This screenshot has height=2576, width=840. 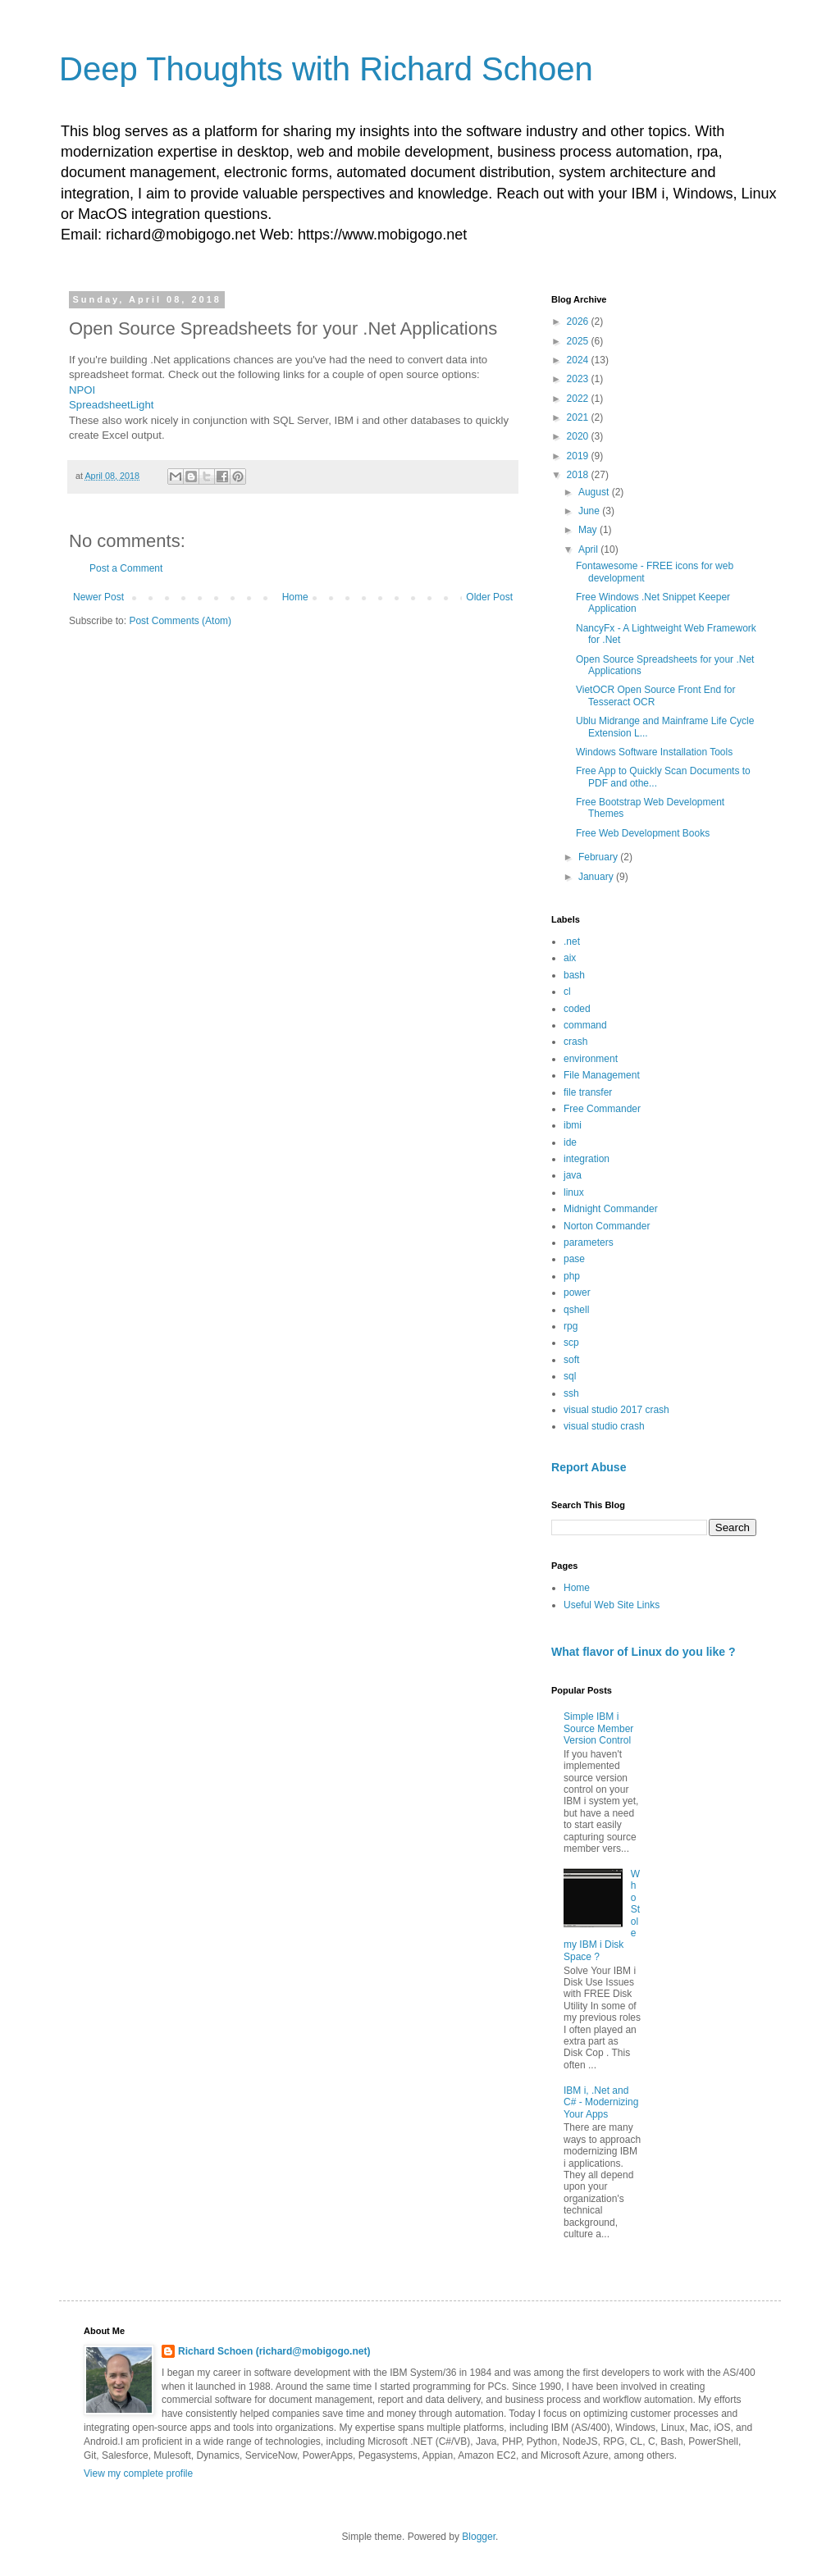 I want to click on Simple IBM i Source Member Version Control, so click(x=598, y=1728).